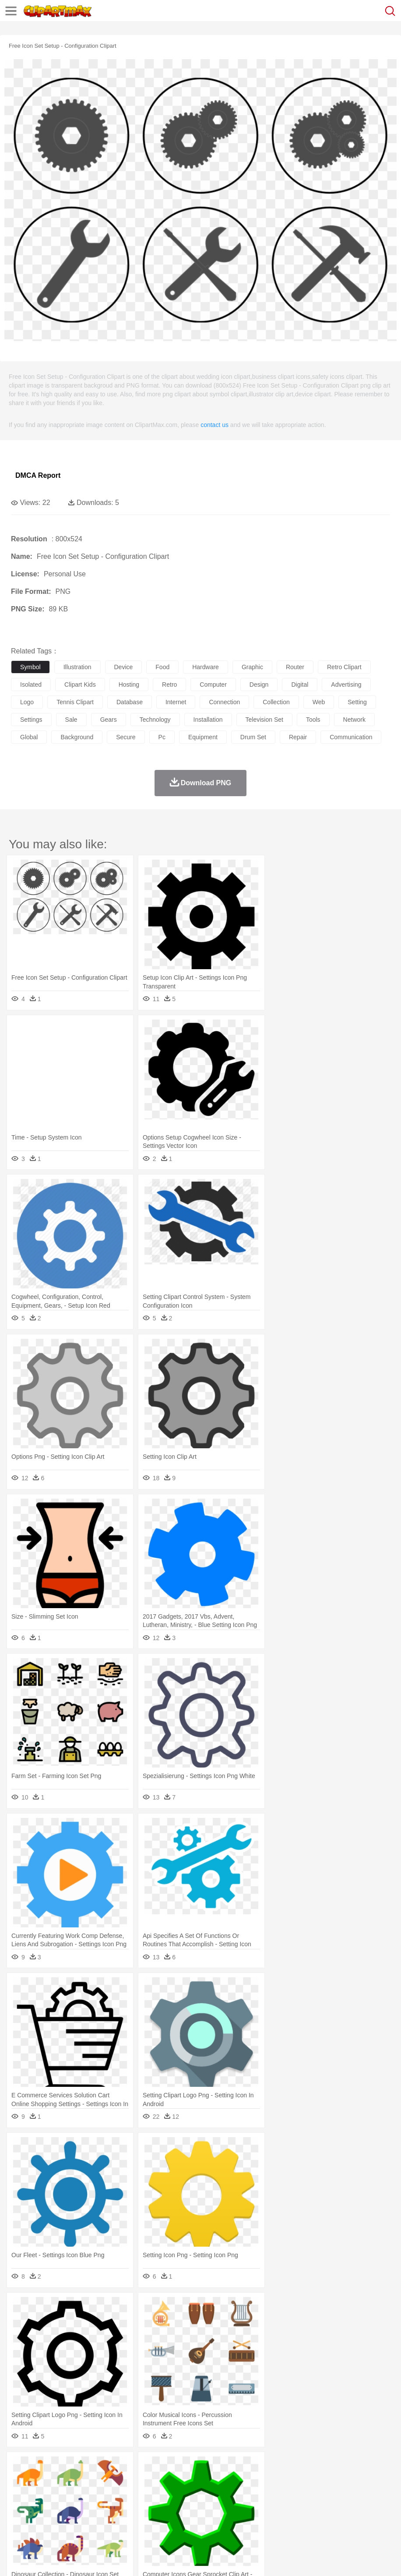 This screenshot has height=2576, width=401. What do you see at coordinates (162, 666) in the screenshot?
I see `food` at bounding box center [162, 666].